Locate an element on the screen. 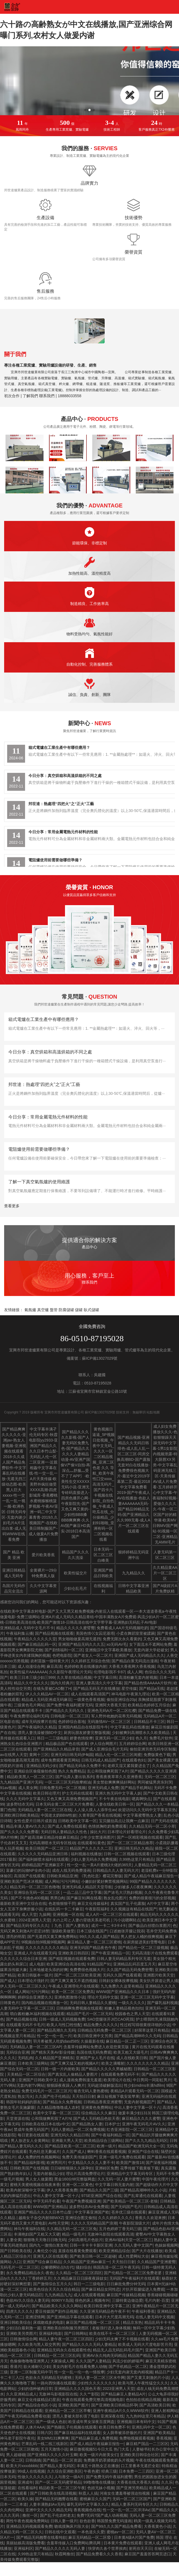 The width and height of the screenshot is (179, 2576). 国产麻豆精品女同性恋 is located at coordinates (100, 2289).